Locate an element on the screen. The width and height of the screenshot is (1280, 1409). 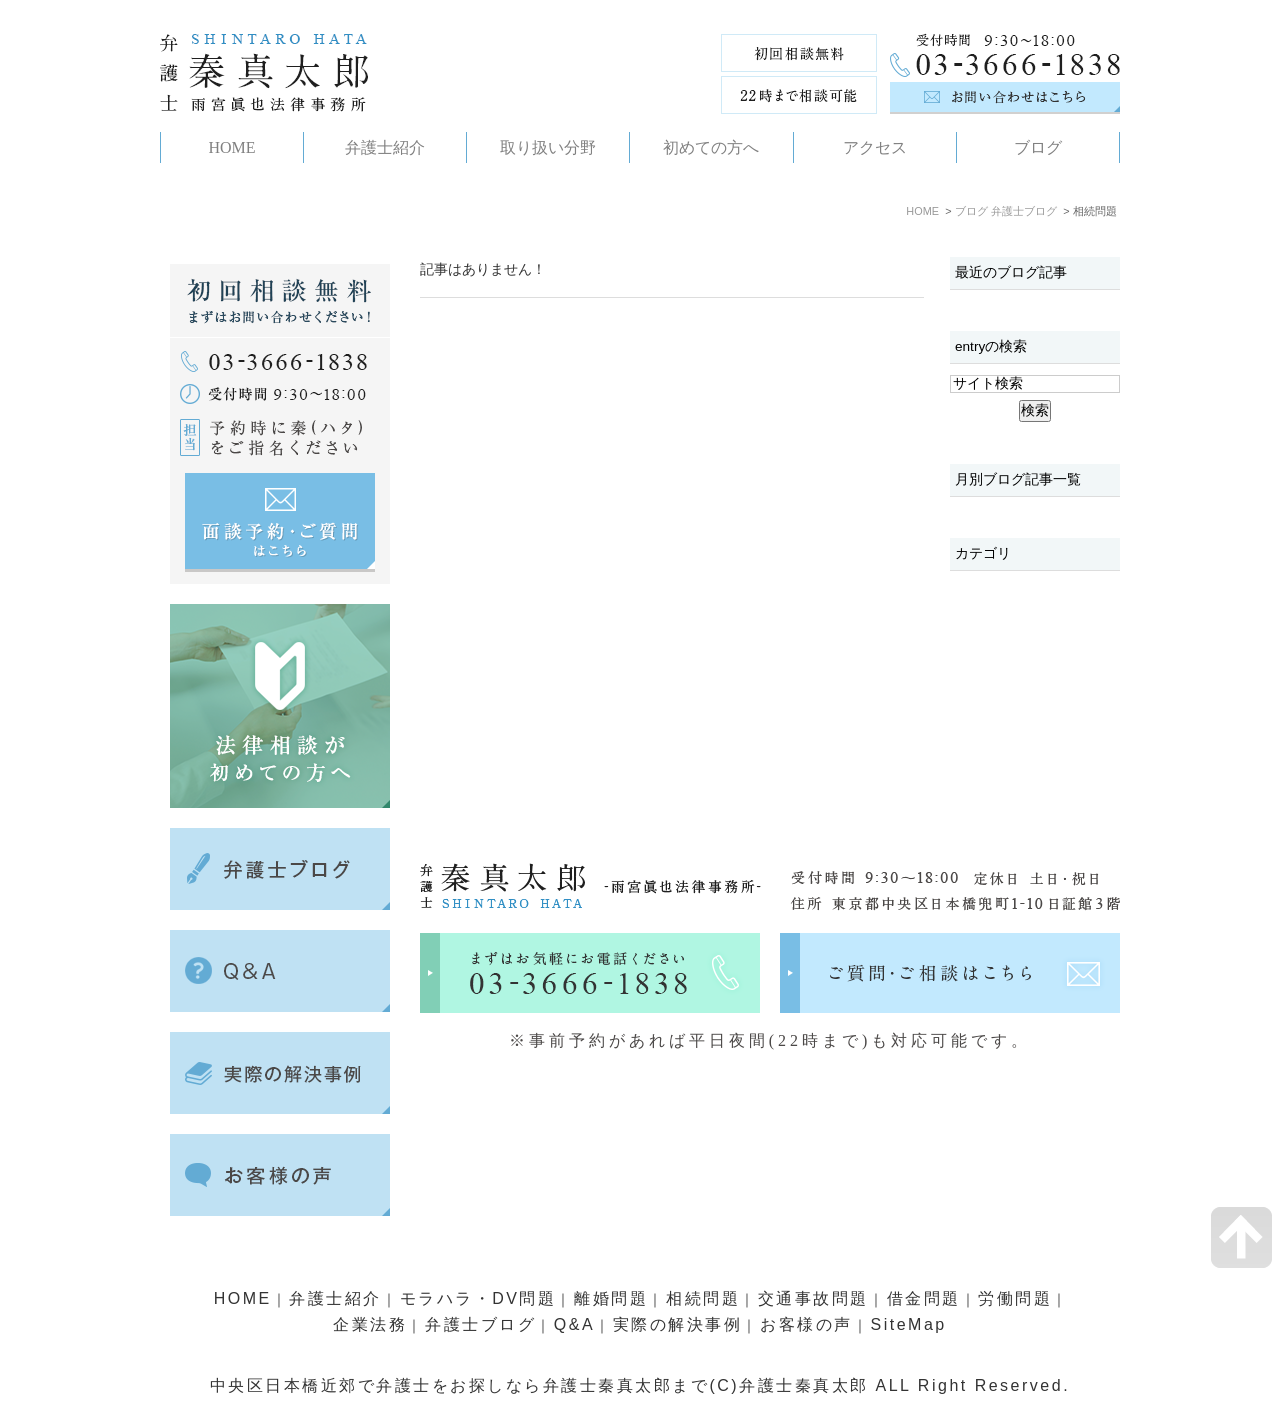
HOME is located at coordinates (922, 211).